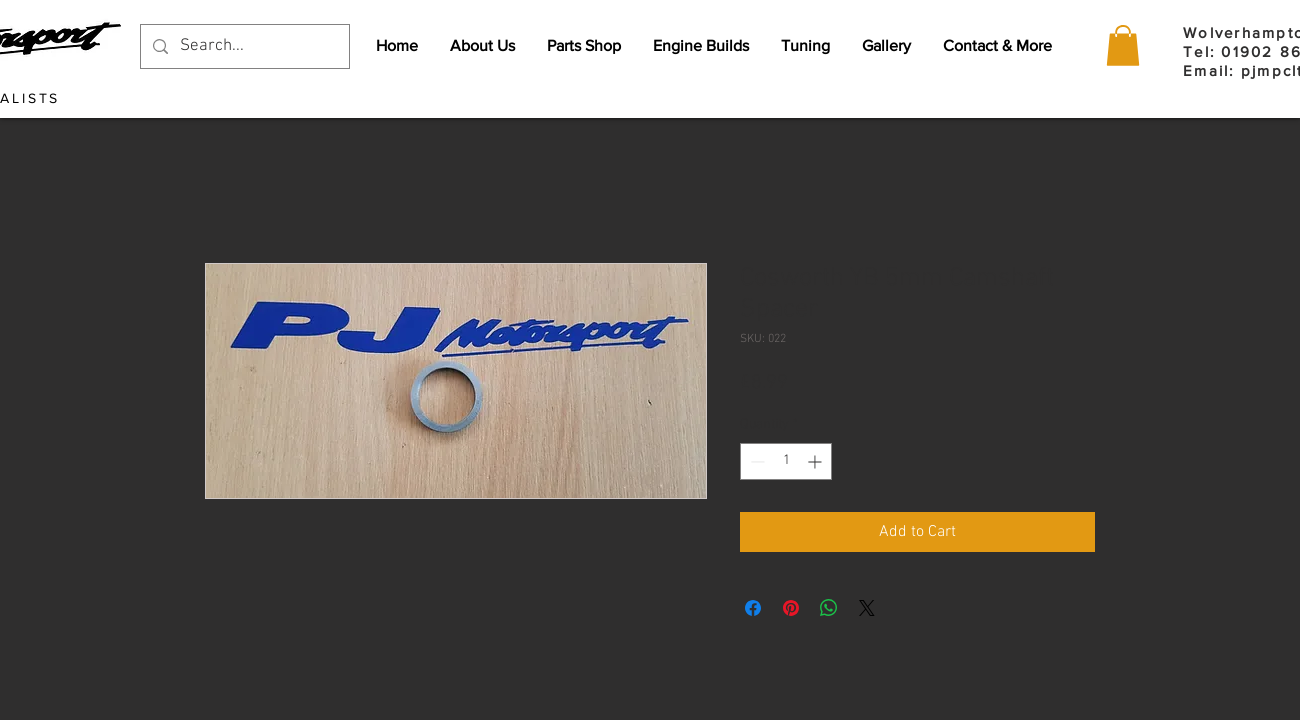  I want to click on [Share on X], so click(867, 608).